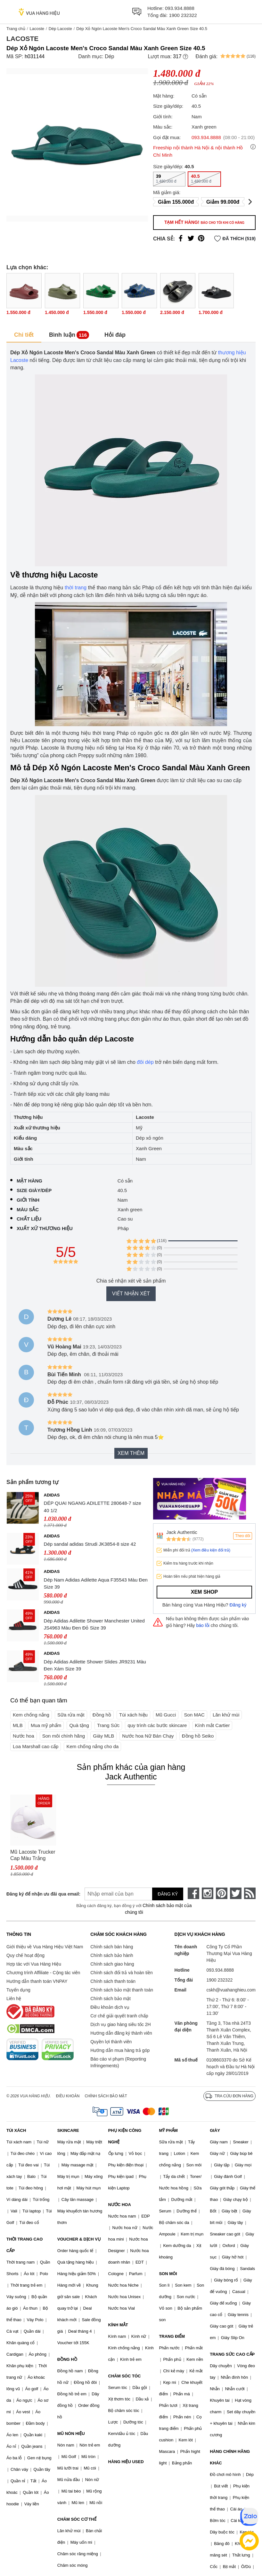 This screenshot has height=2576, width=262. What do you see at coordinates (232, 2354) in the screenshot?
I see `TRANG SỨC CAO CẤP` at bounding box center [232, 2354].